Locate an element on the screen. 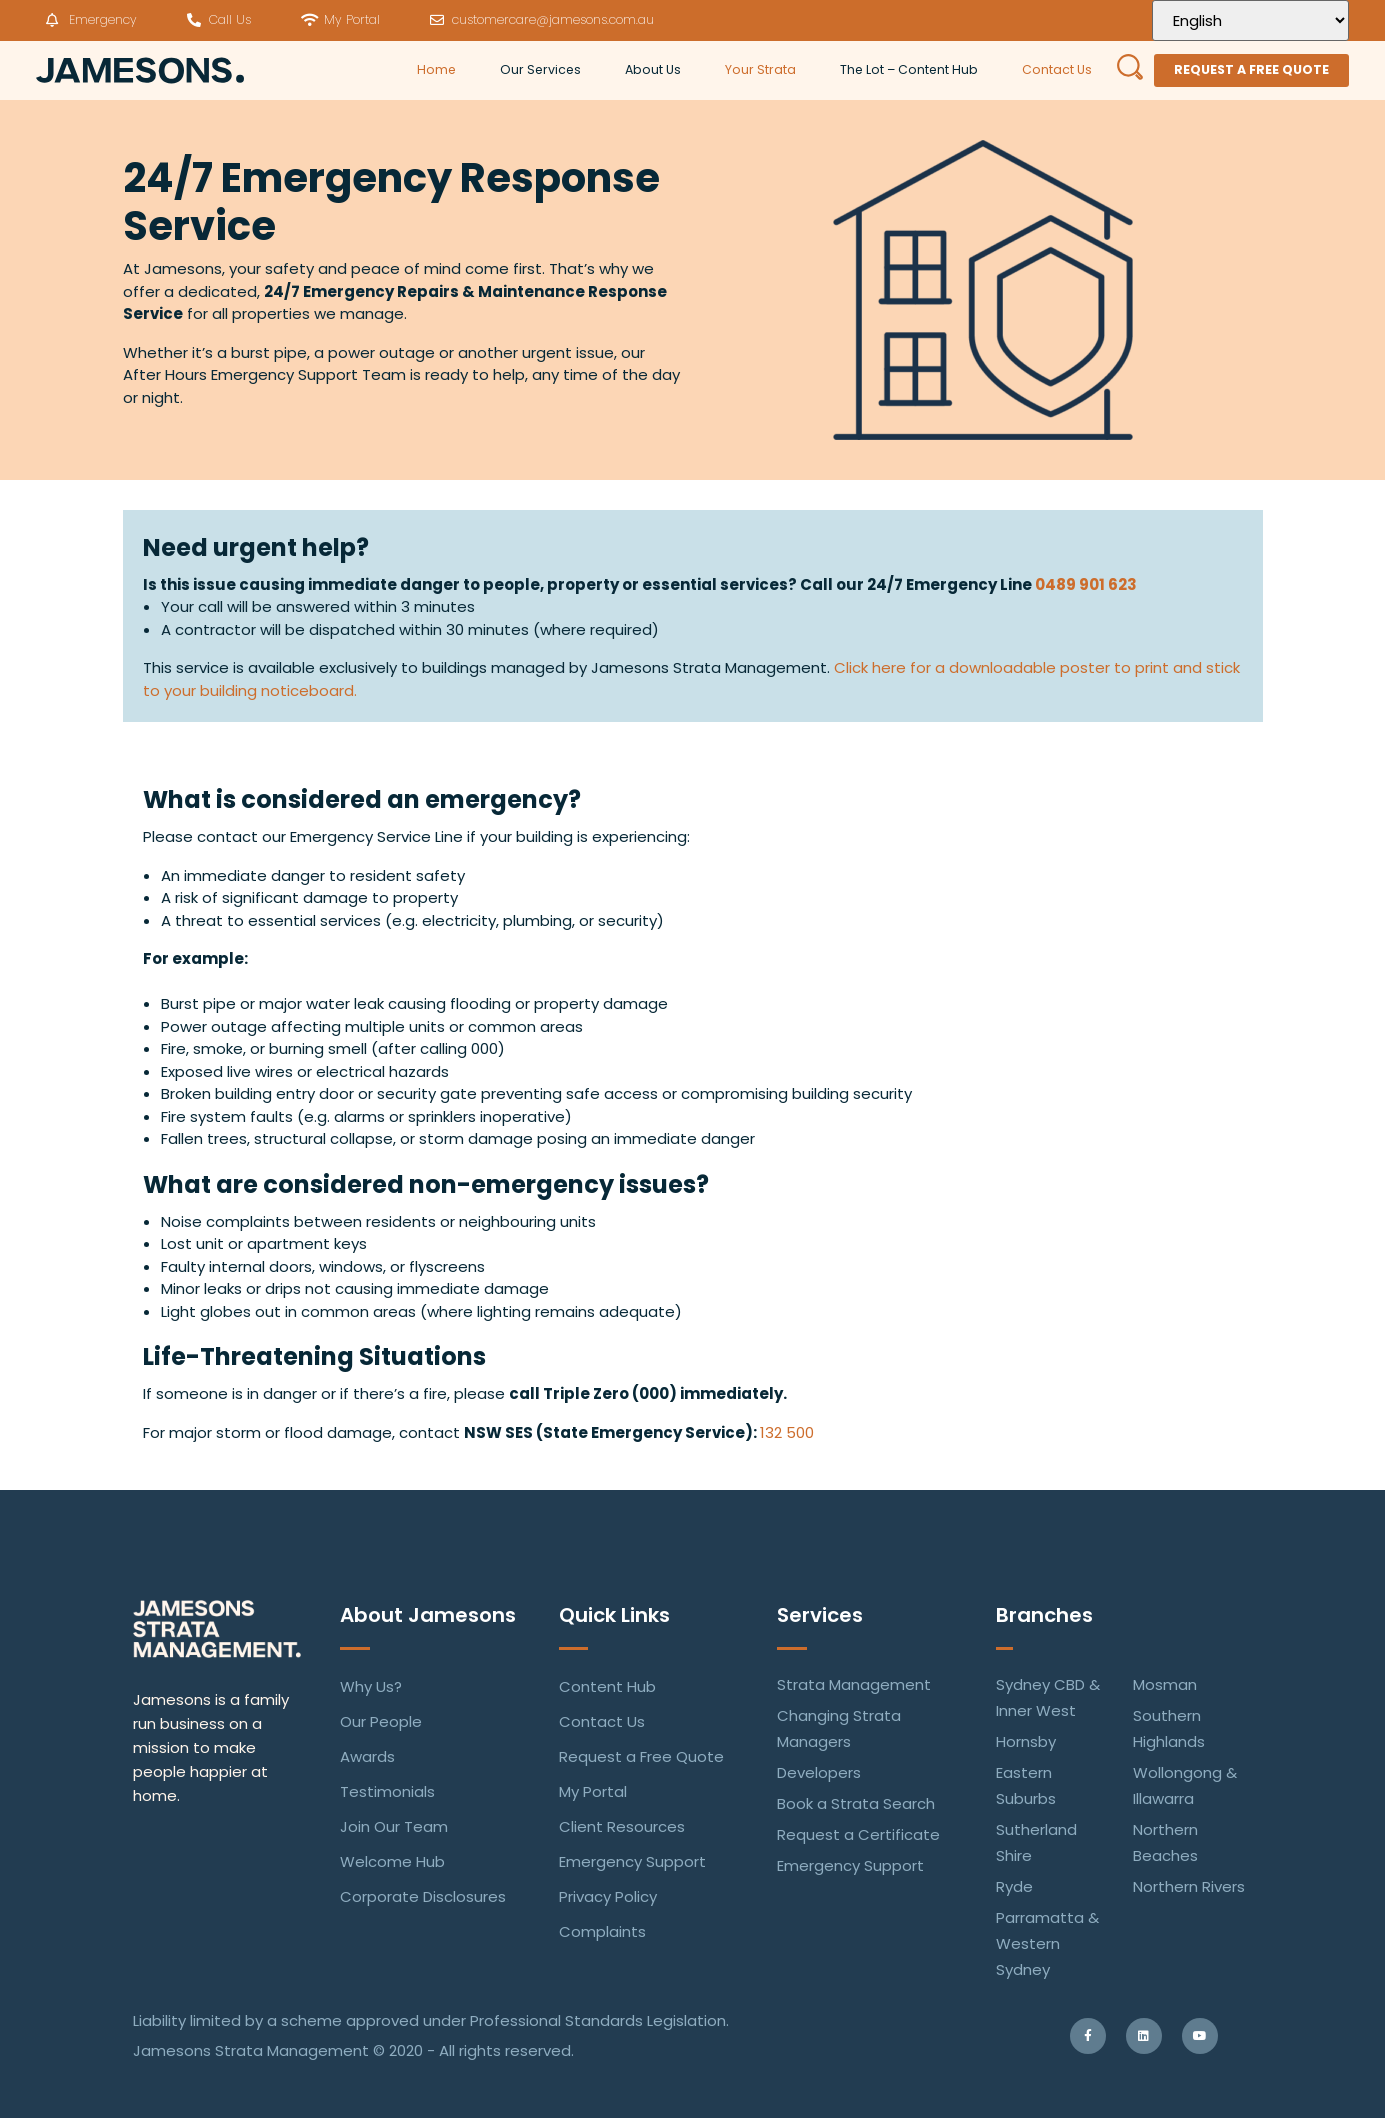  Home is located at coordinates (436, 69).